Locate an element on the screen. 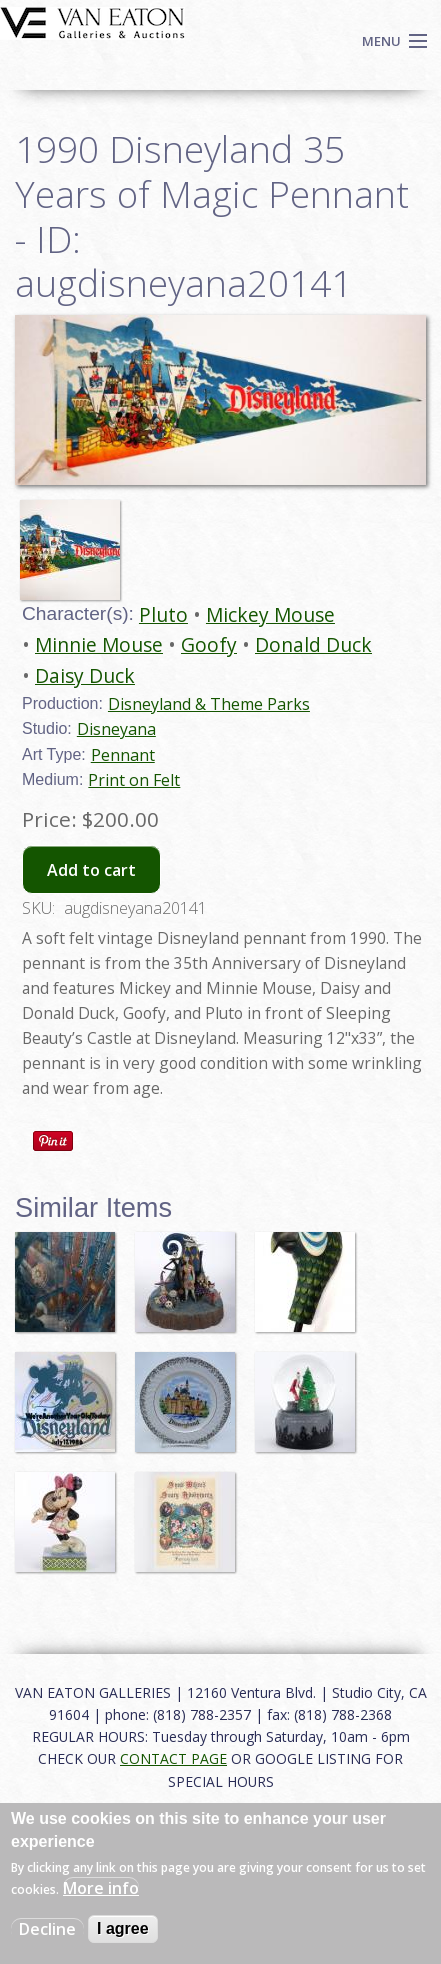 The image size is (441, 1964). Mickey Mouse is located at coordinates (270, 614).